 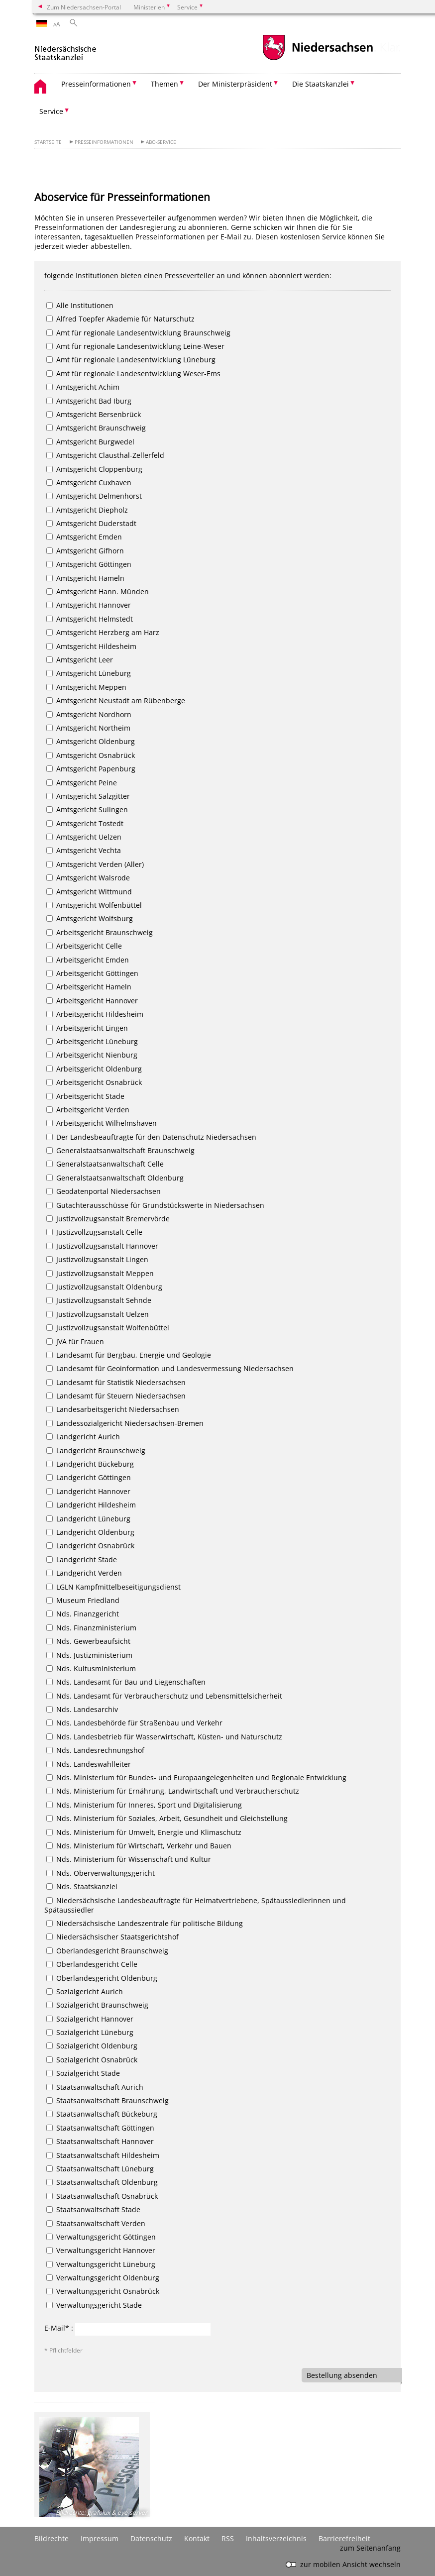 I want to click on Staatsanwaltschaft Aurich, so click(x=94, y=2087).